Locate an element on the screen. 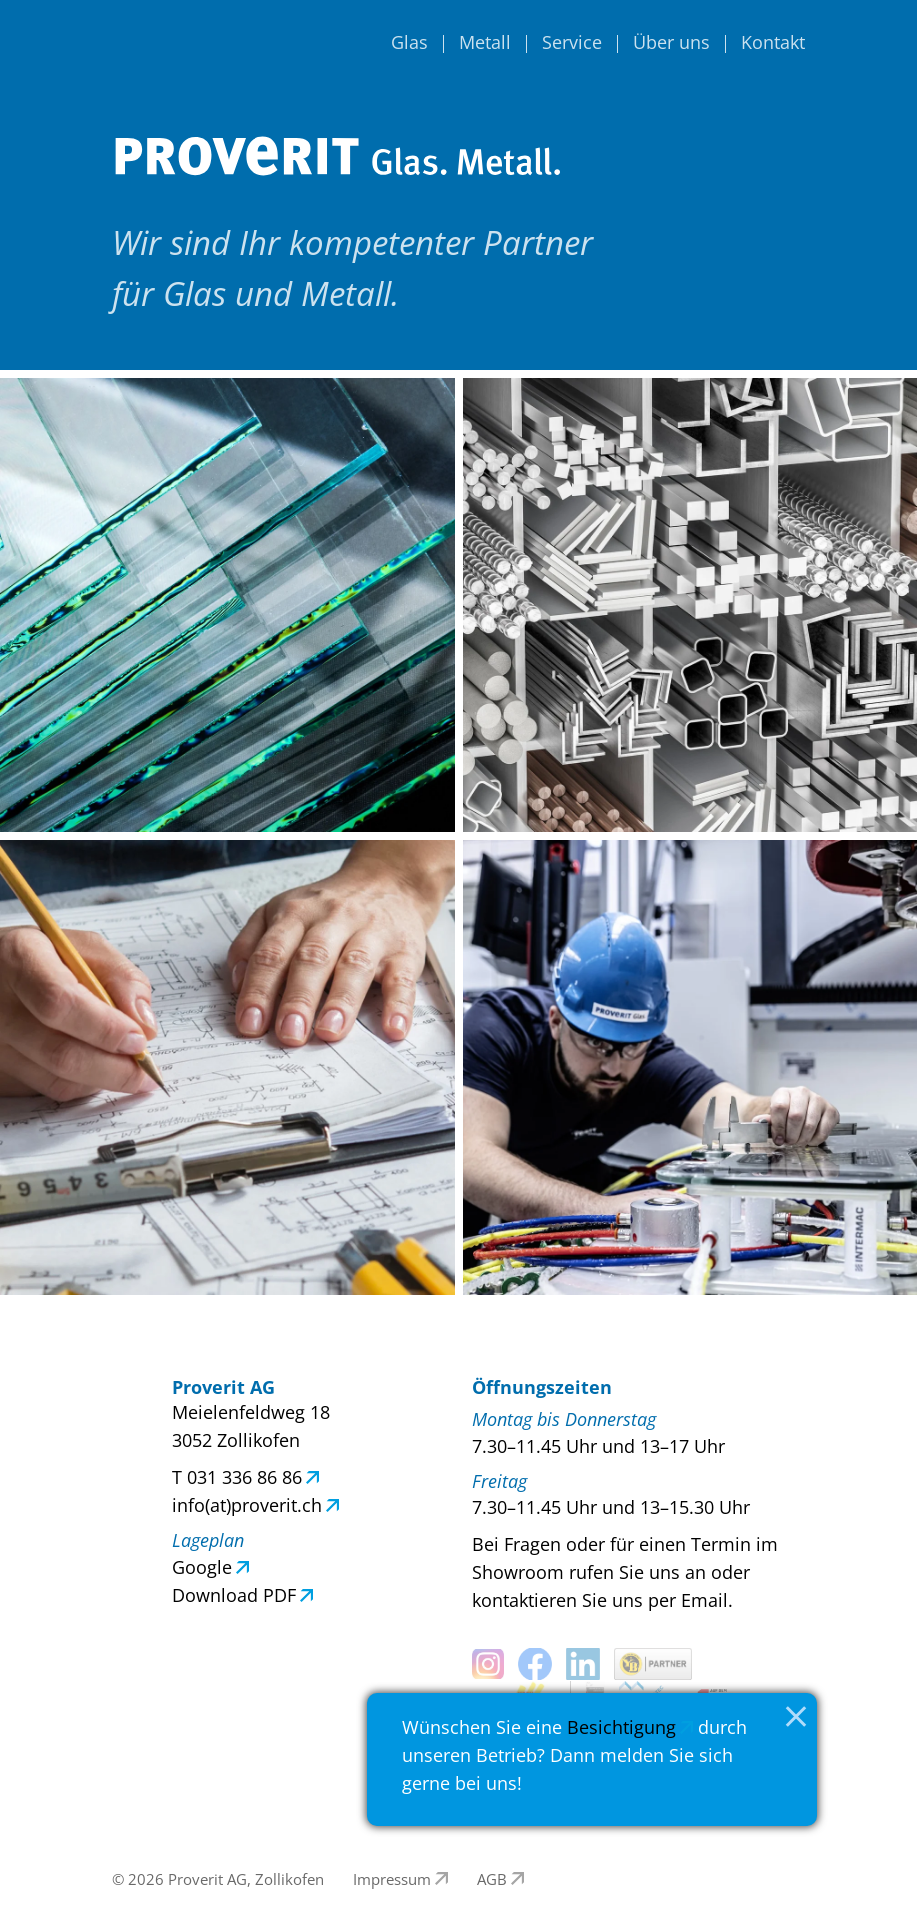 The width and height of the screenshot is (917, 1926). Glas is located at coordinates (409, 42).